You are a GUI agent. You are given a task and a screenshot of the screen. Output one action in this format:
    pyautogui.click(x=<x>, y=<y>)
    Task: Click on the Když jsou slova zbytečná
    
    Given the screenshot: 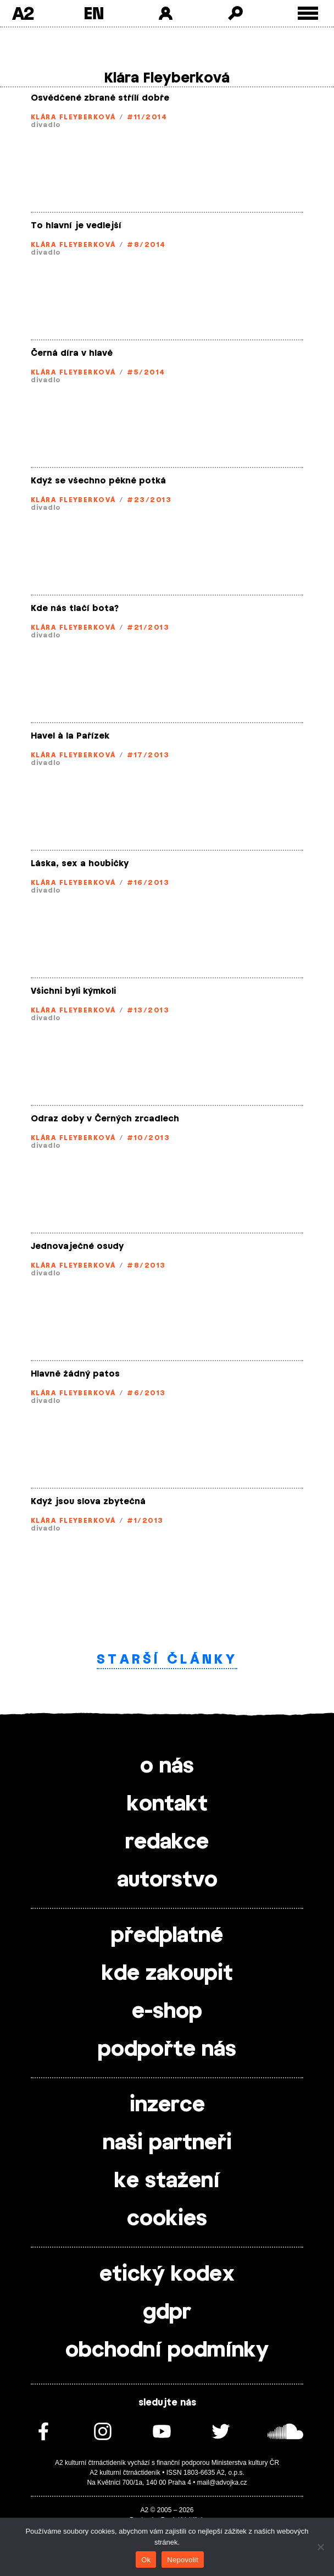 What is the action you would take?
    pyautogui.click(x=88, y=1501)
    